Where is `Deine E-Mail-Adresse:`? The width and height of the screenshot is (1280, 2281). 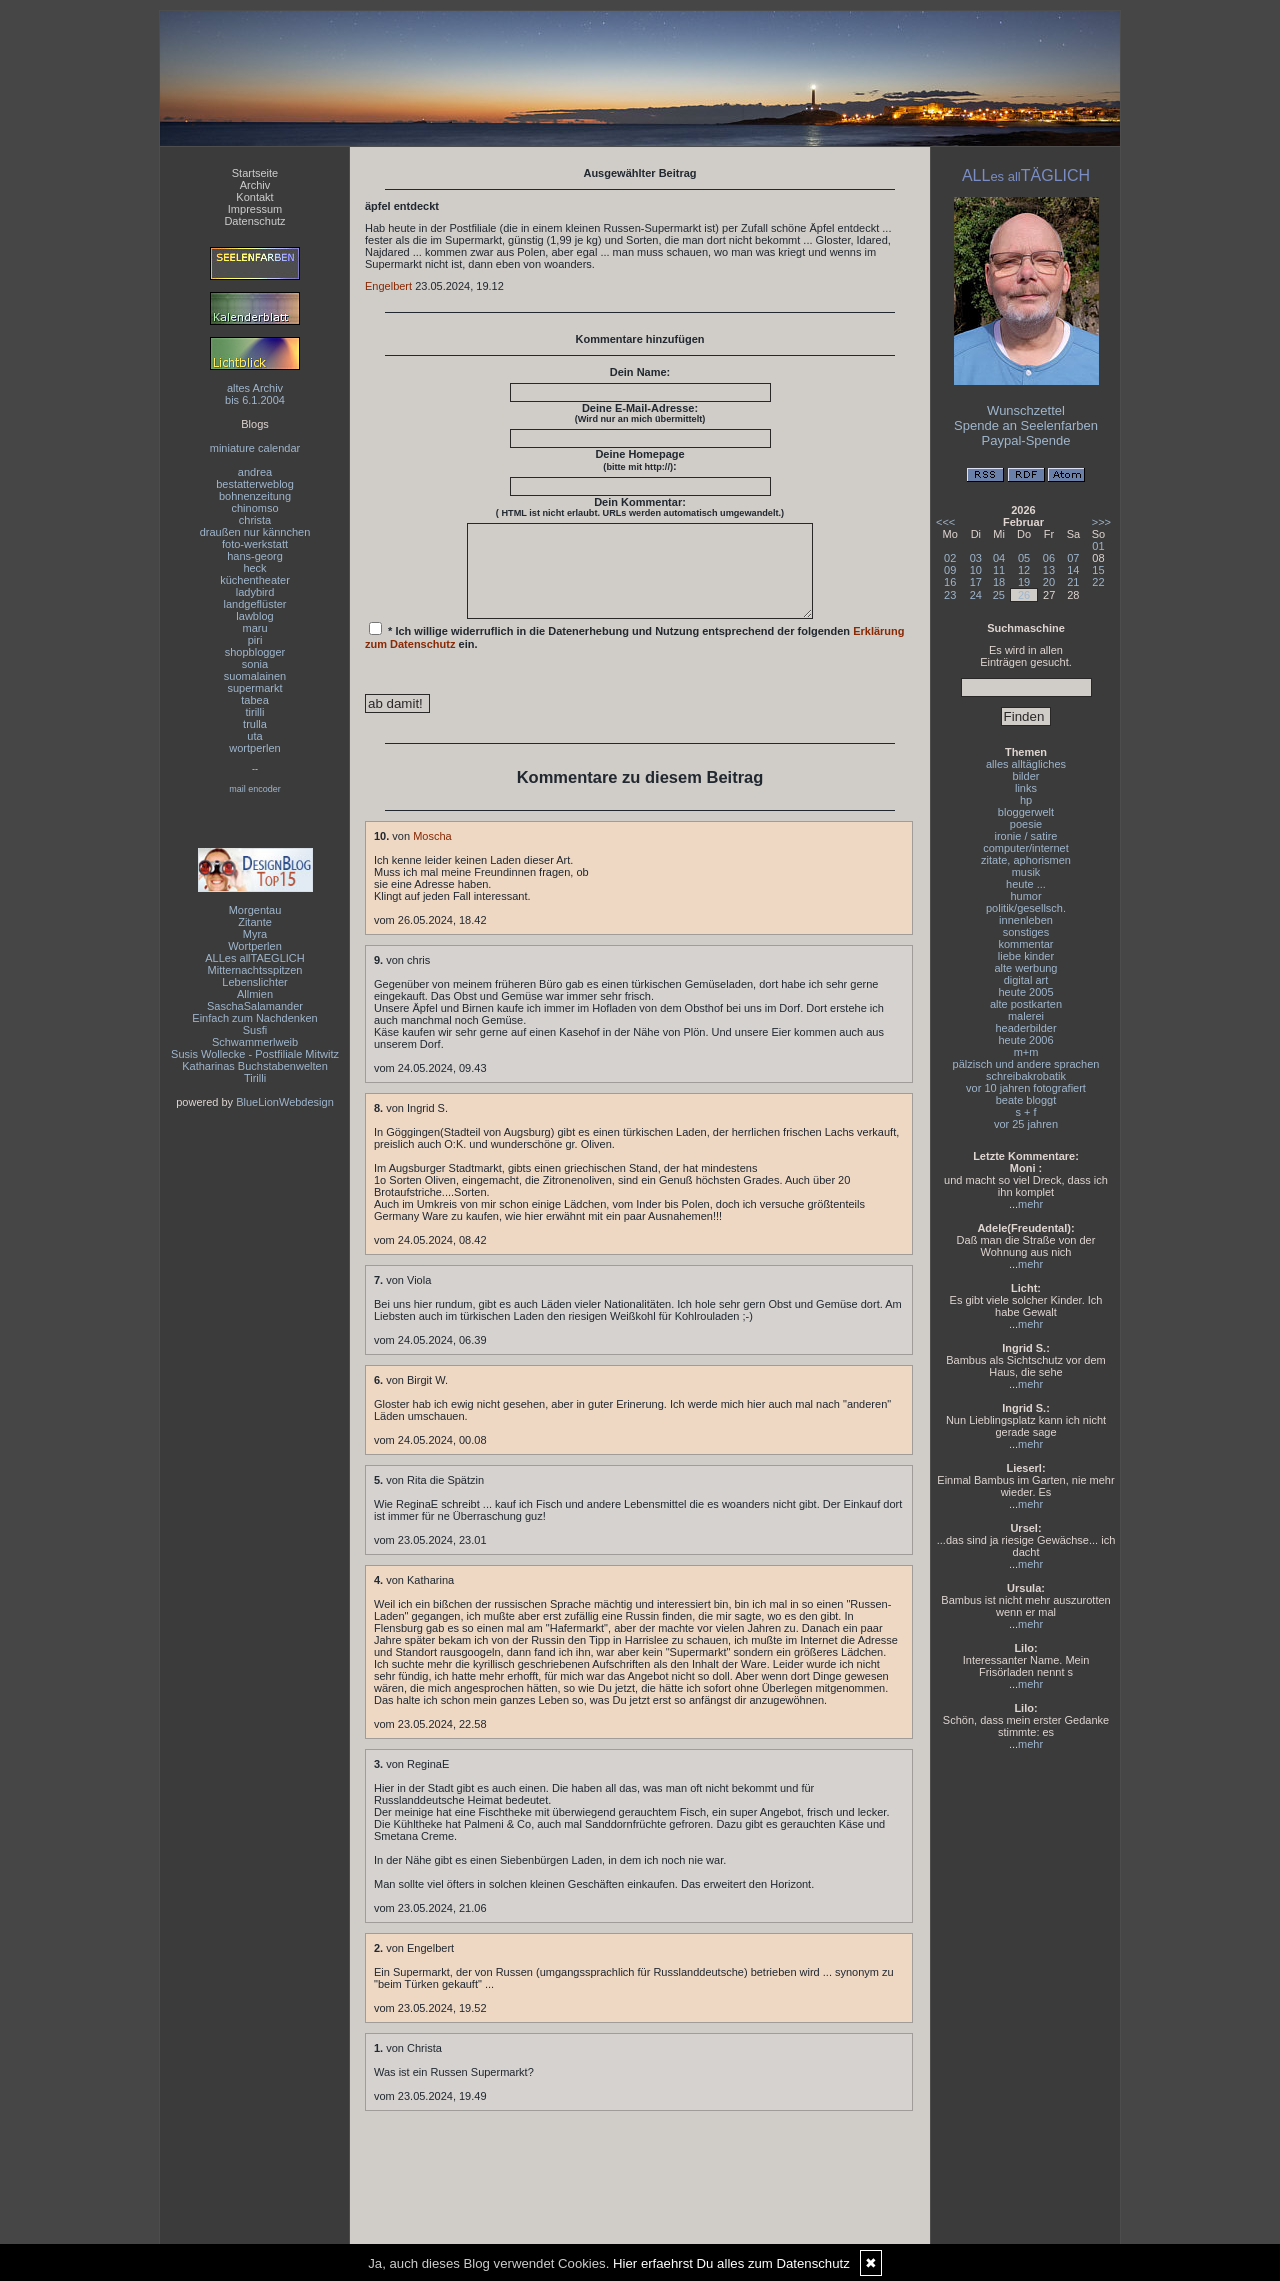
Deine E-Mail-Adresse: is located at coordinates (640, 413).